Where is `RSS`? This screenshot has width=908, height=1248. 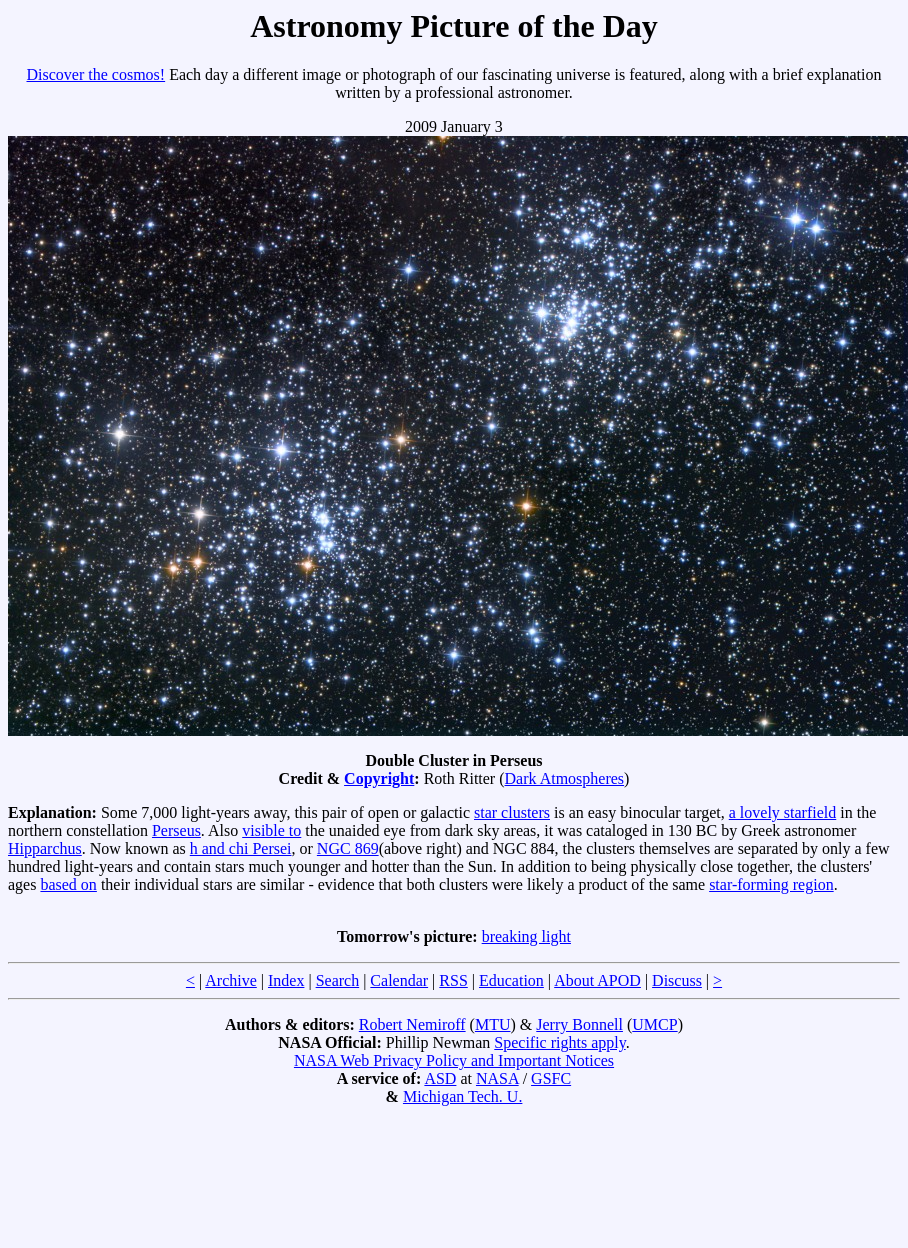
RSS is located at coordinates (453, 980).